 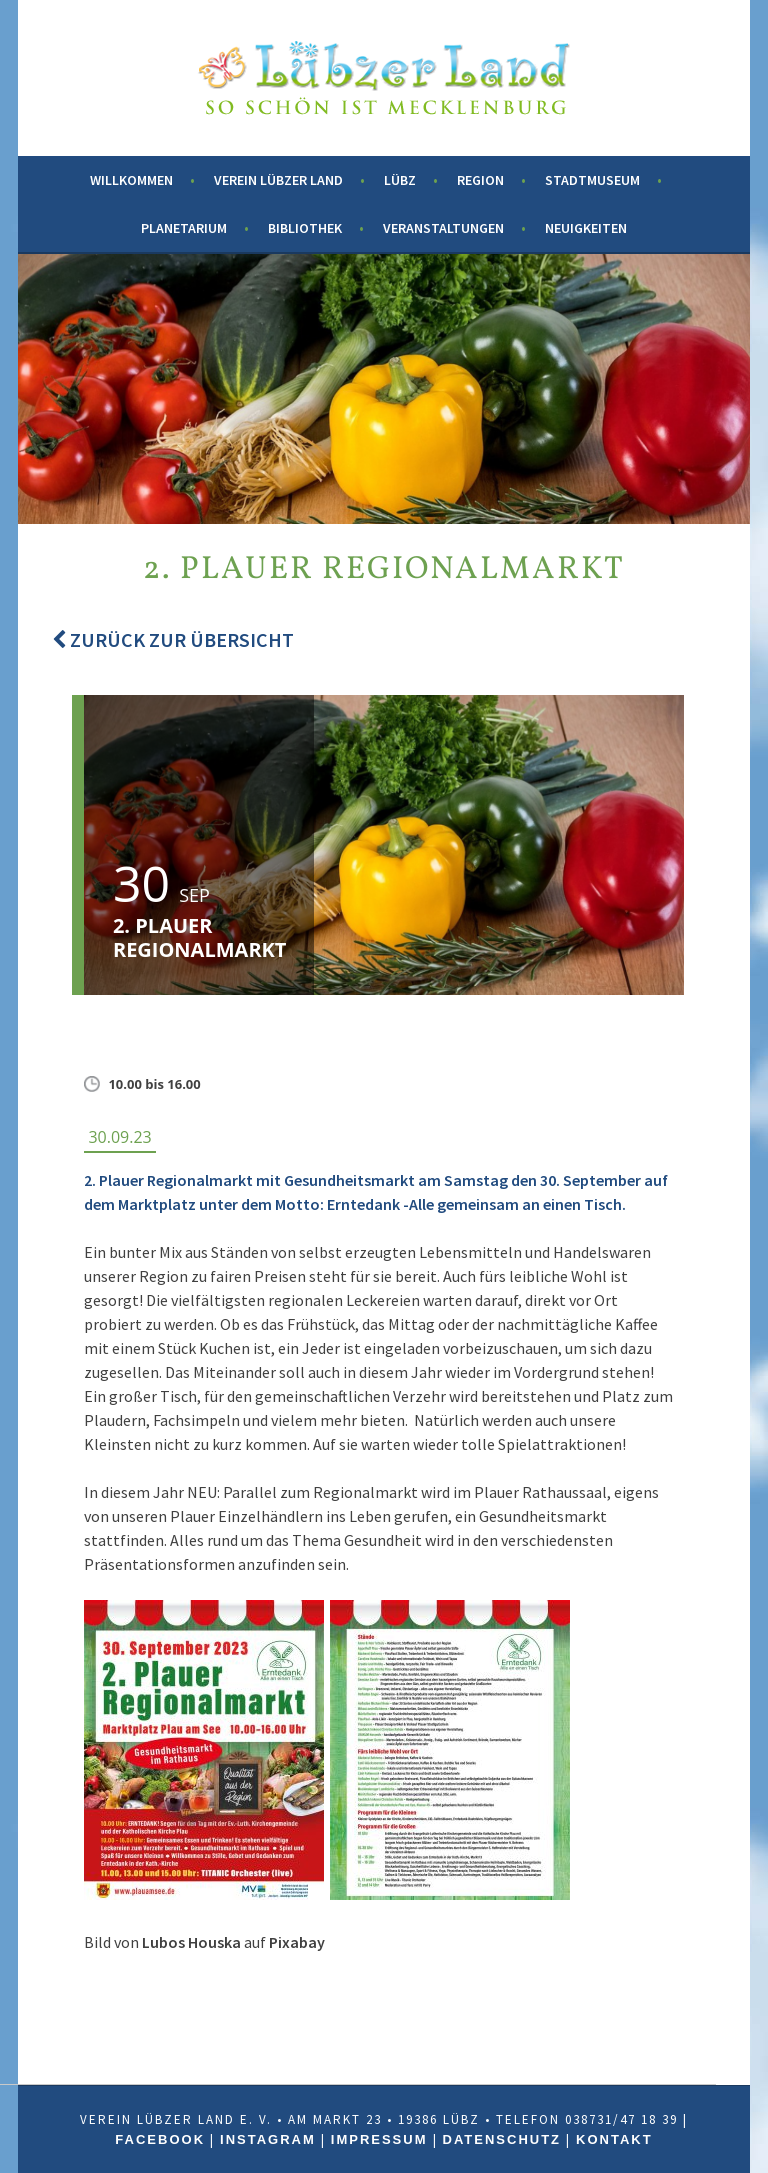 I want to click on Region, so click(x=480, y=180).